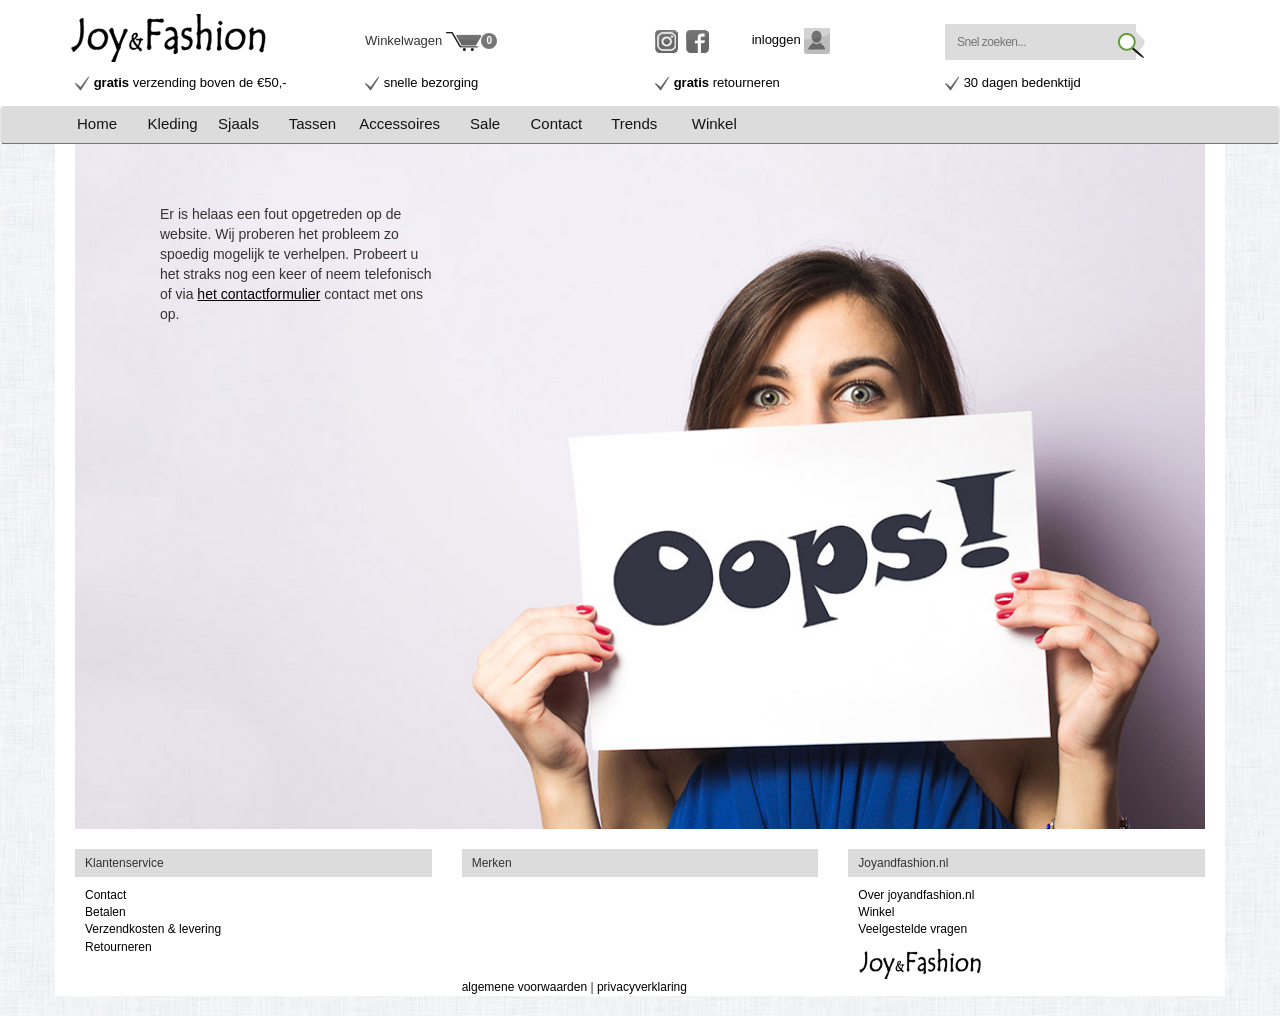 The height and width of the screenshot is (1016, 1280). What do you see at coordinates (727, 82) in the screenshot?
I see `retourneren` at bounding box center [727, 82].